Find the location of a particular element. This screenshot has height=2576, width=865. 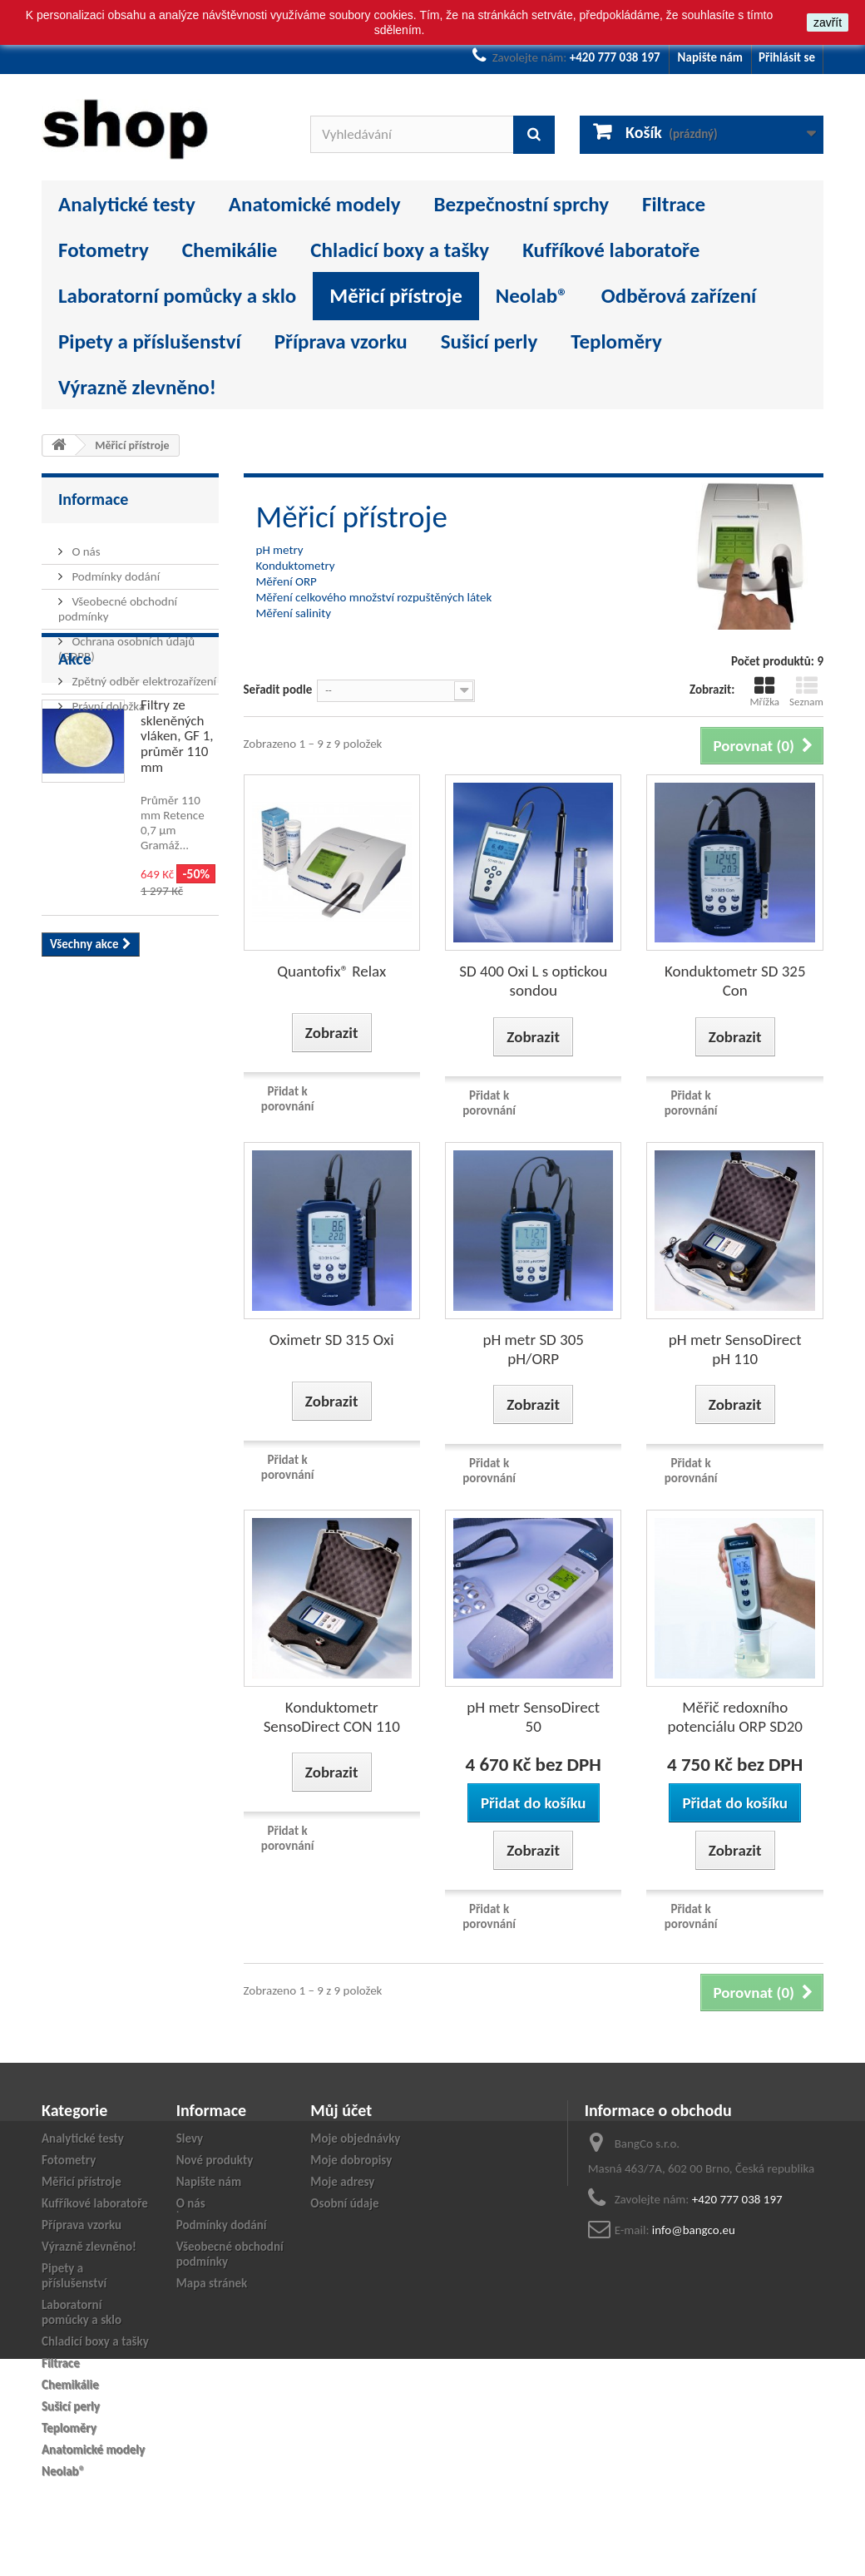

Mřížka is located at coordinates (764, 692).